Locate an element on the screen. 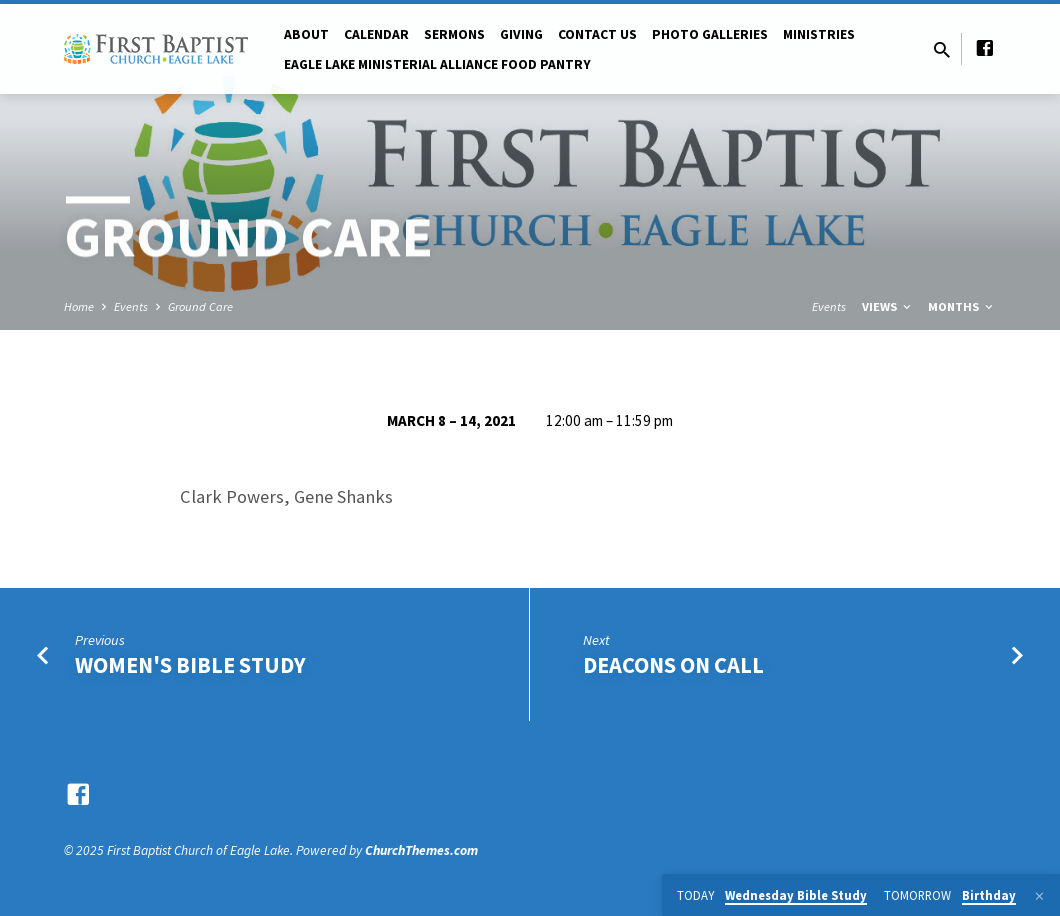  Events is located at coordinates (131, 306).